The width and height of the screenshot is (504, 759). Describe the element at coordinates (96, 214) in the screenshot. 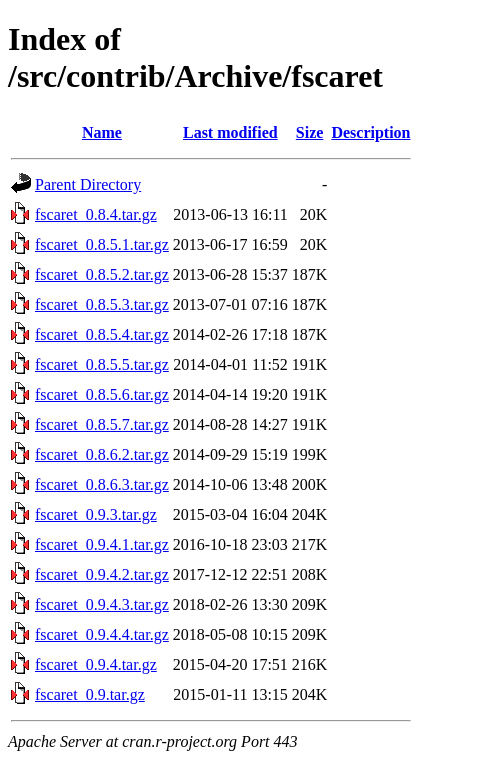

I see `fscaret_0.8.4.tar.gz` at that location.